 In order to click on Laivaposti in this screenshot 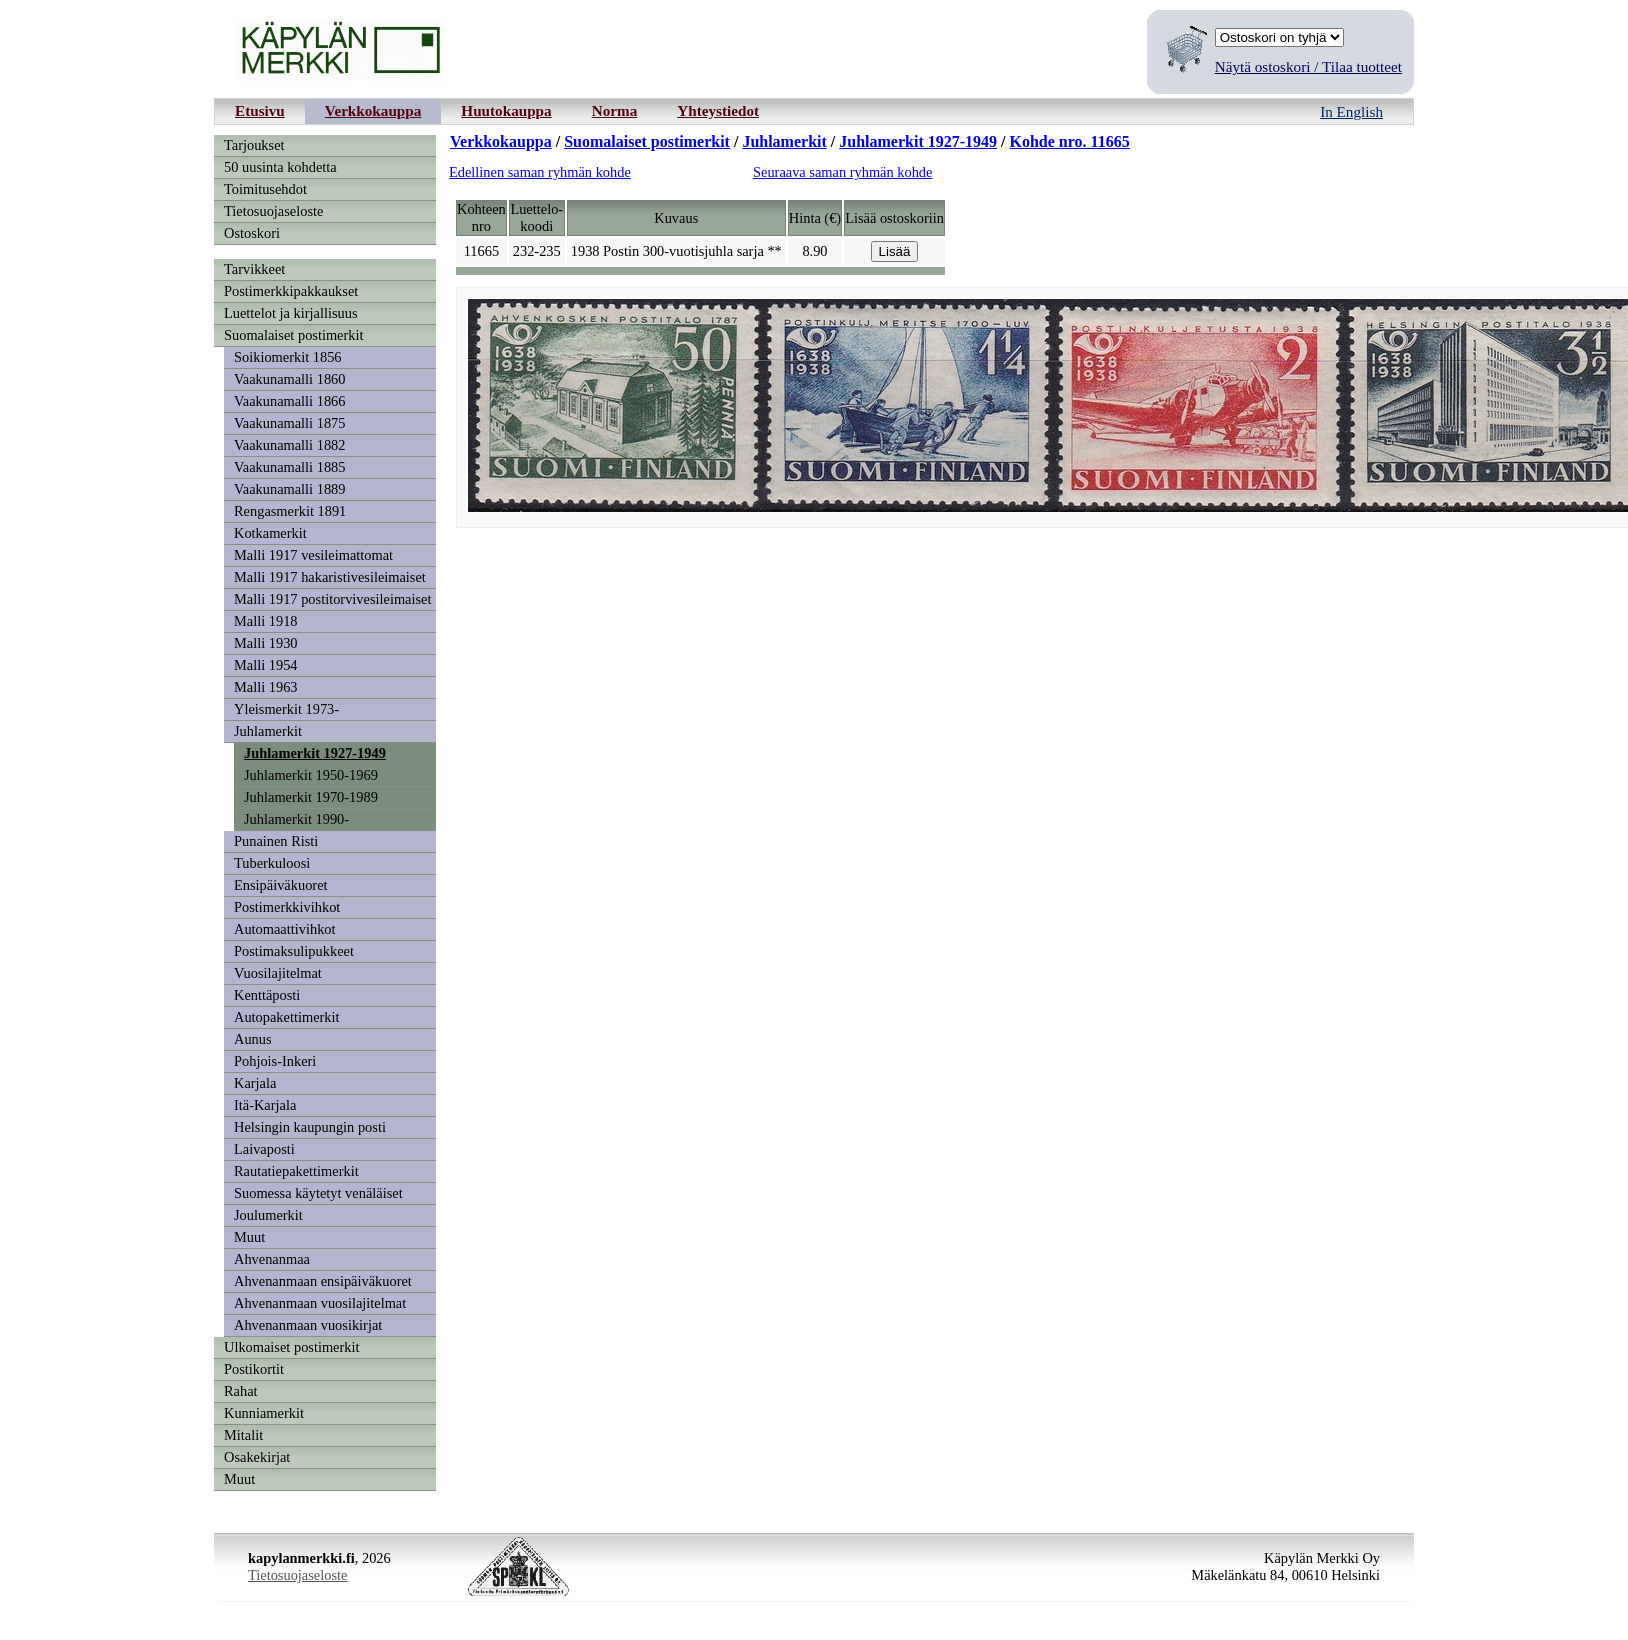, I will do `click(264, 1149)`.